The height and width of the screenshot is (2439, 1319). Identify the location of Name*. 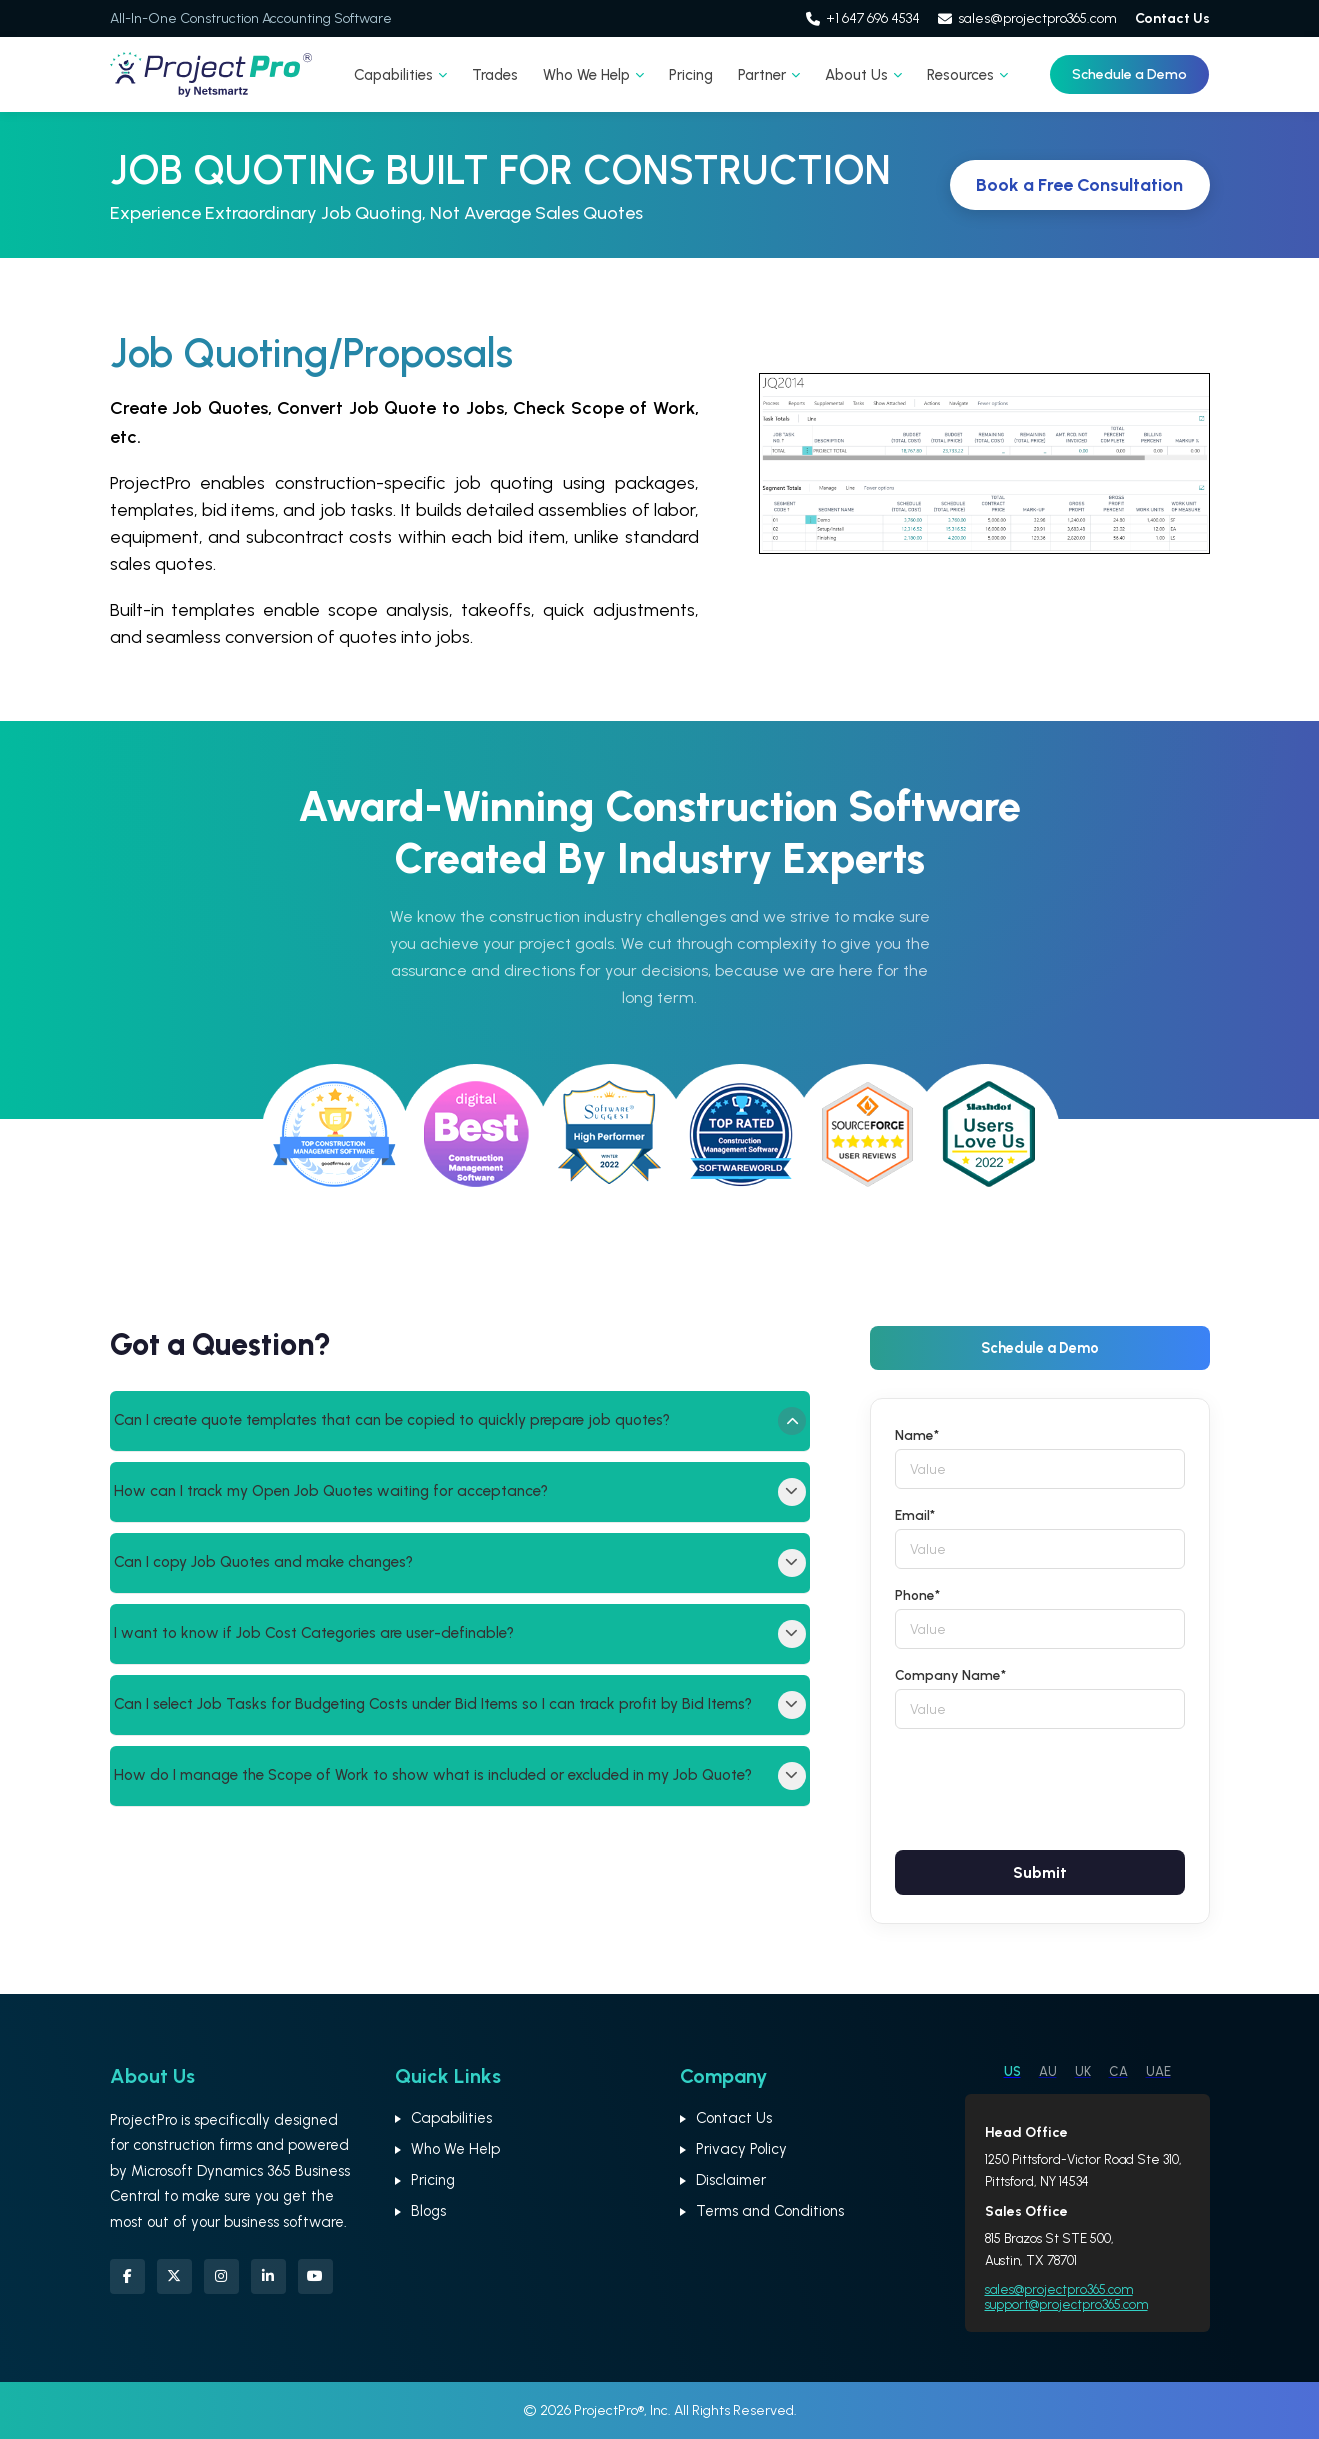
(917, 1435).